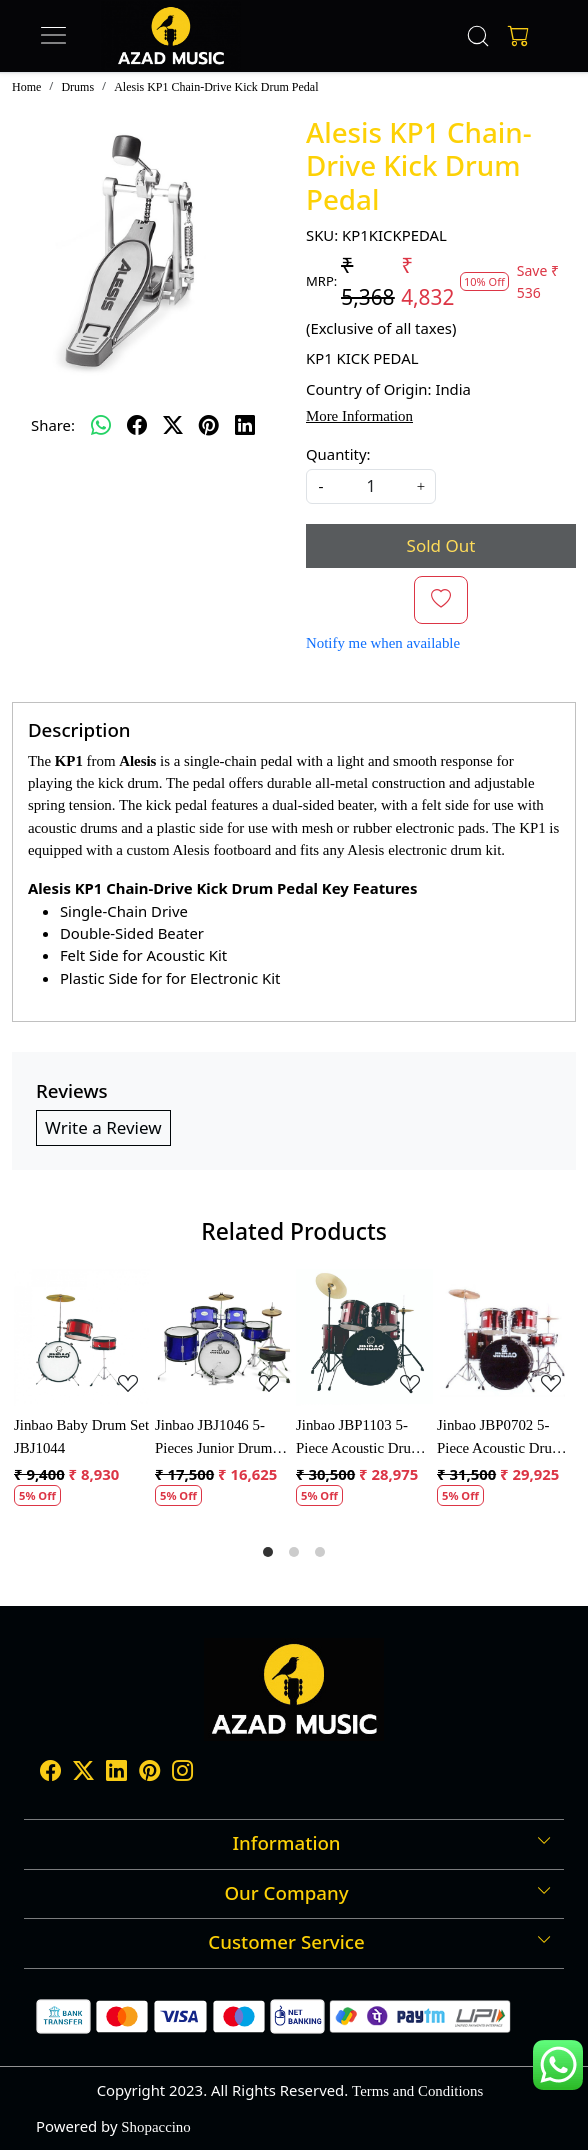 The image size is (588, 2150). I want to click on [Jinbao JBP1103 5-Piece Acoustic Drum Set], so click(364, 1337).